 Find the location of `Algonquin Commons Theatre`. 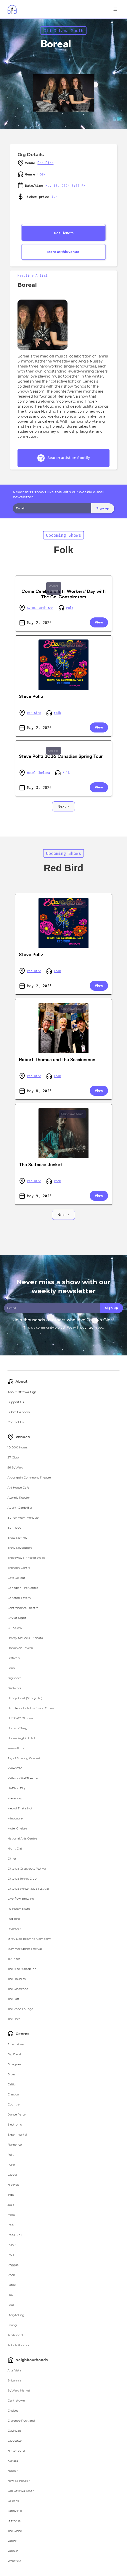

Algonquin Commons Theatre is located at coordinates (29, 1477).